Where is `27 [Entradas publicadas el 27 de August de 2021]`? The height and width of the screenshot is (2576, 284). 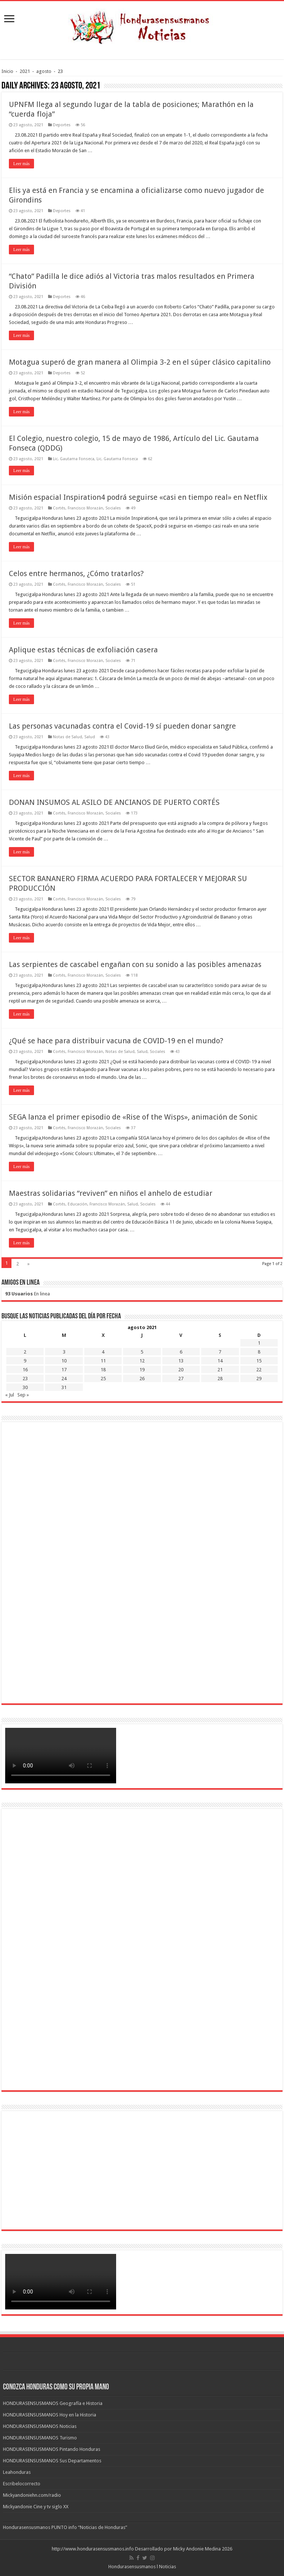
27 [Entradas publicadas el 27 de August de 2021] is located at coordinates (180, 1378).